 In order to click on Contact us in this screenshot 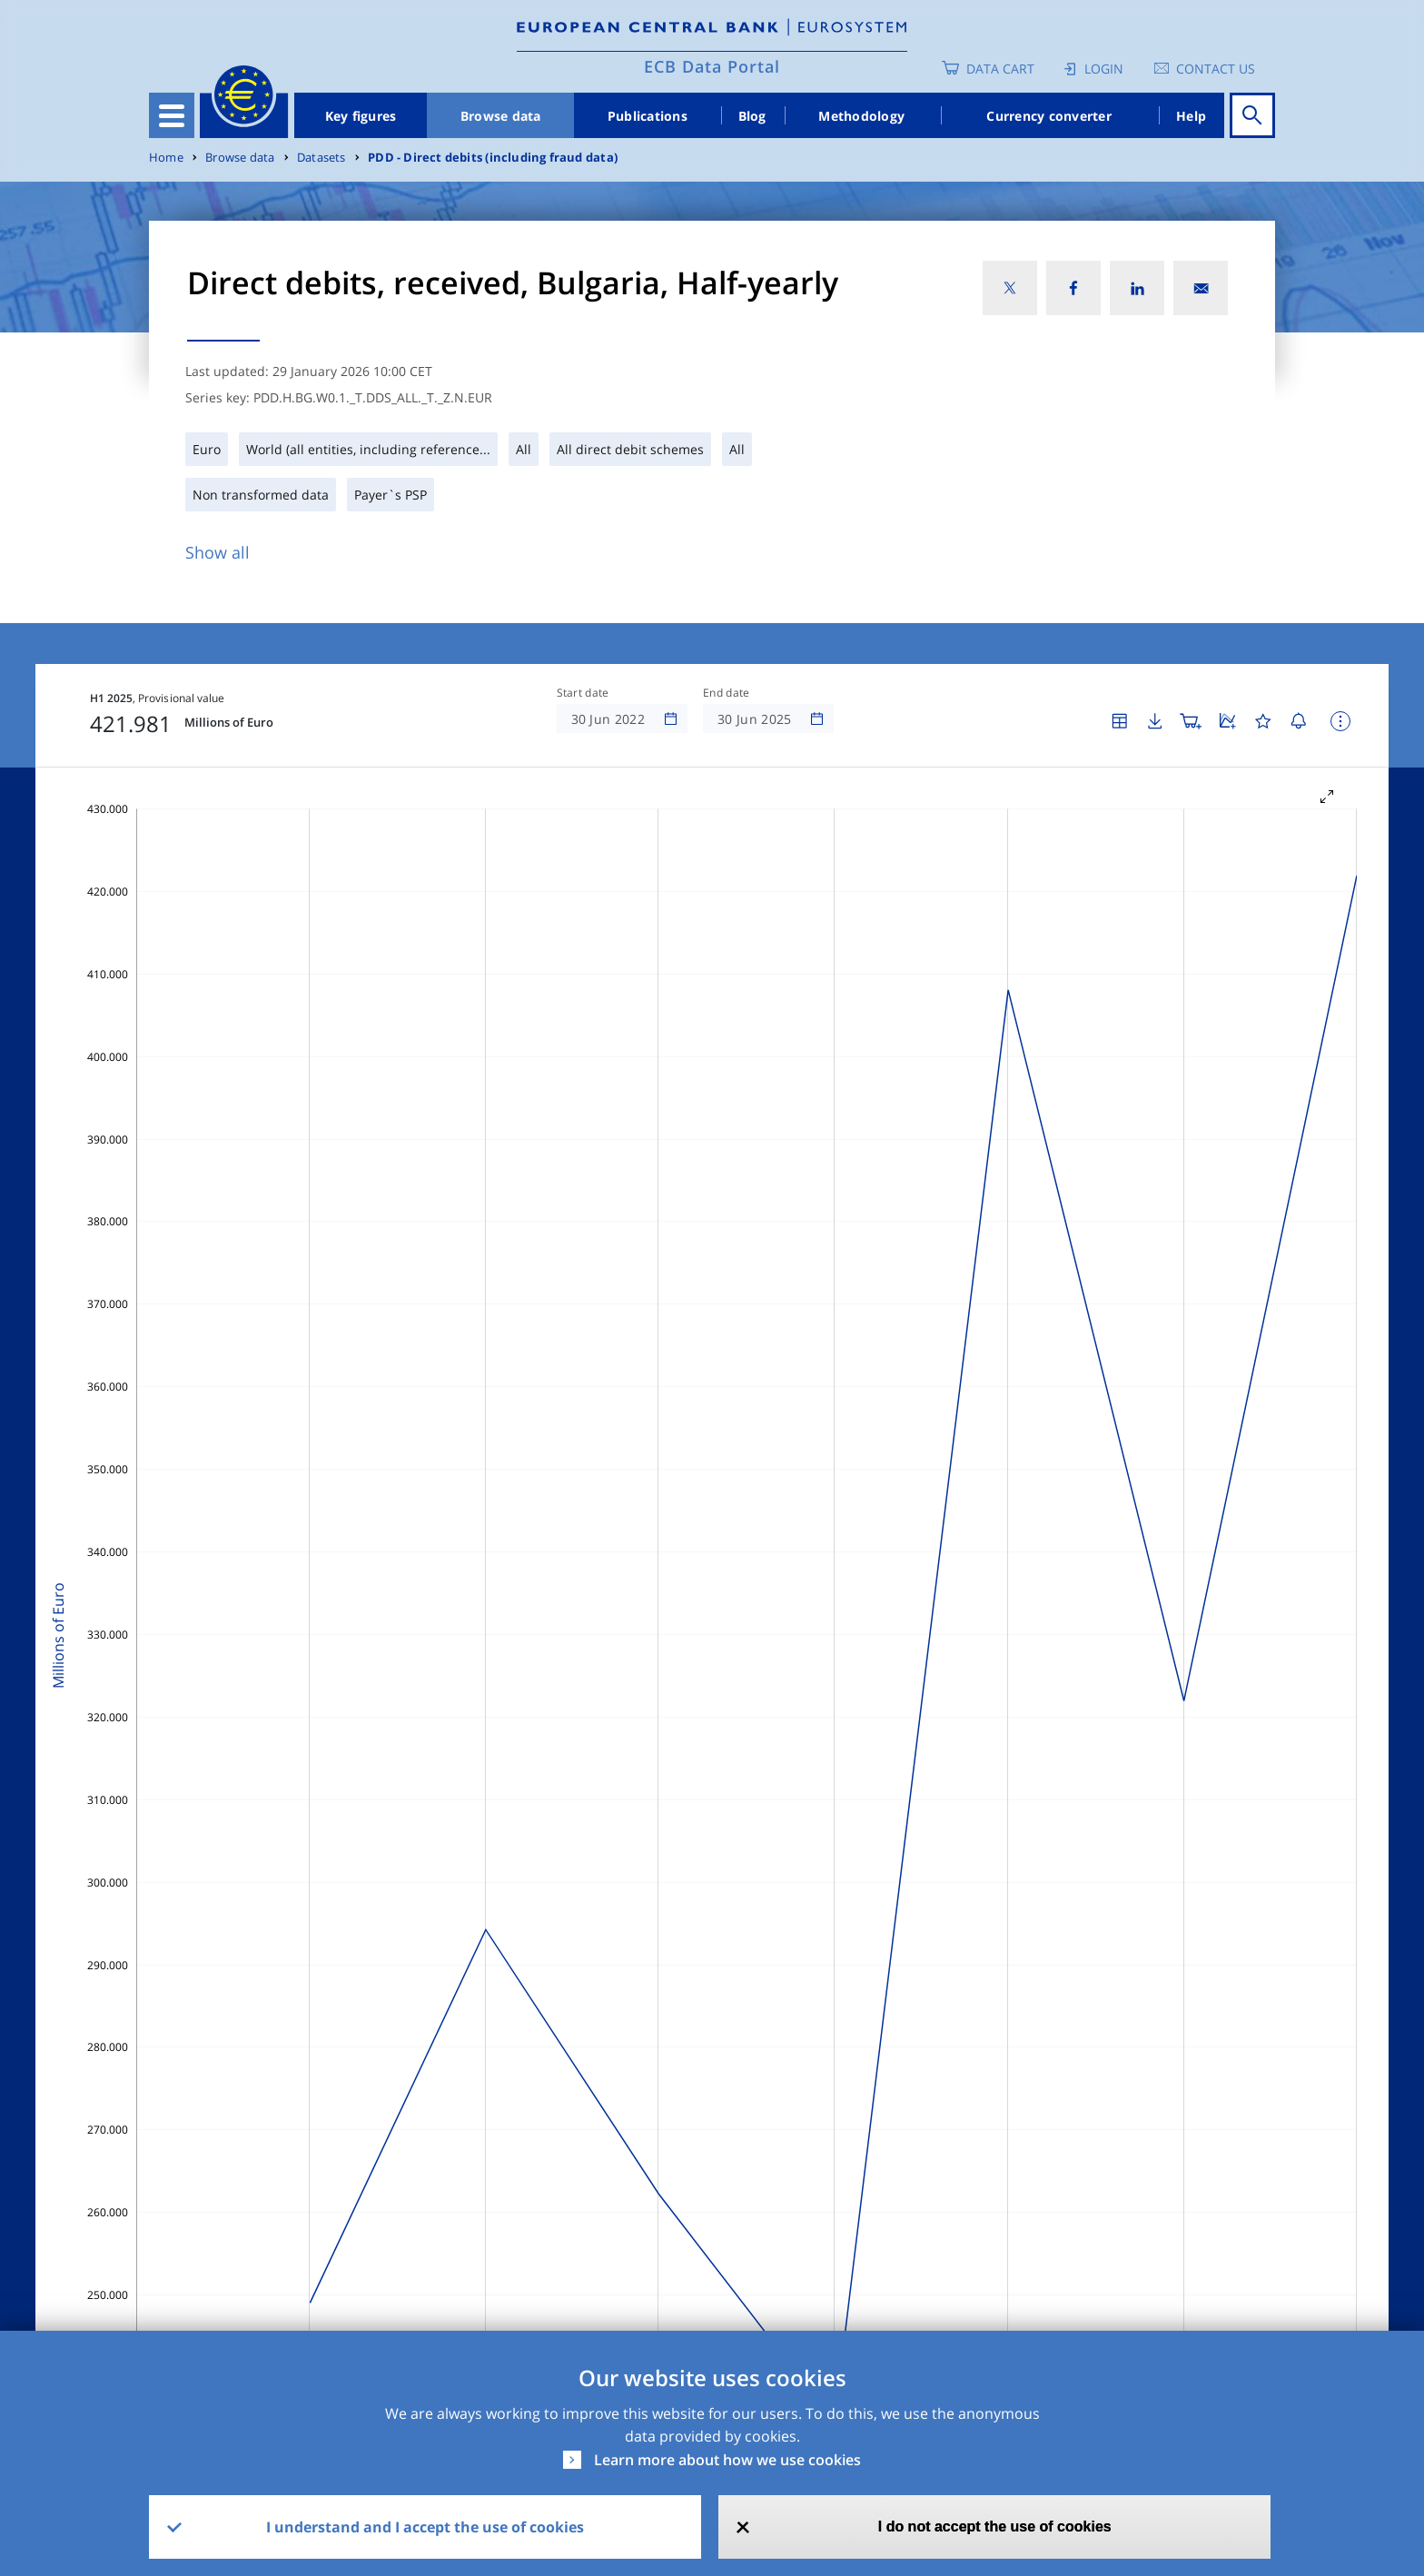, I will do `click(1215, 68)`.